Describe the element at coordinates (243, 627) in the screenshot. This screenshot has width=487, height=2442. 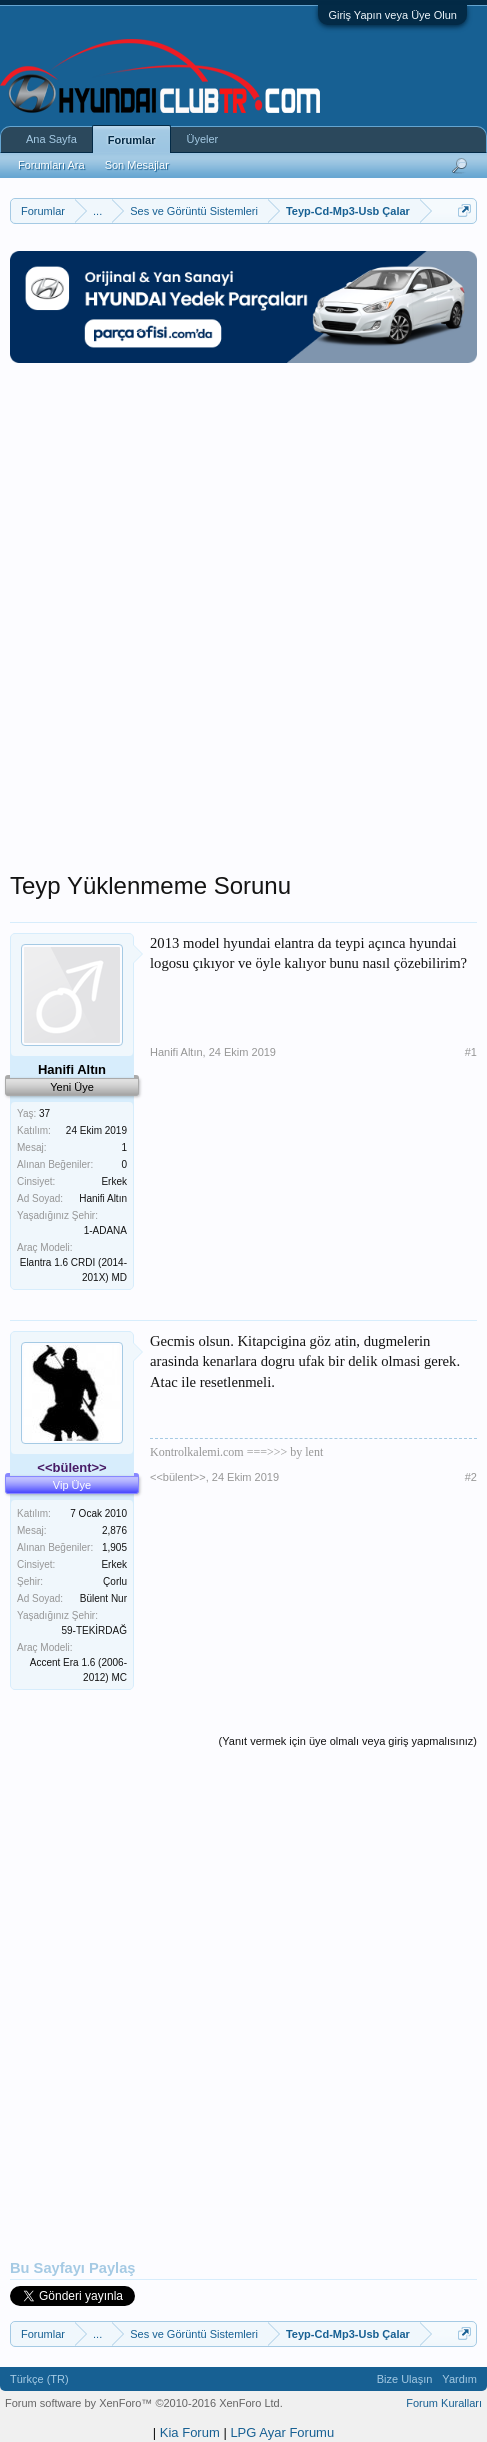
I see `[Advertisement]` at that location.